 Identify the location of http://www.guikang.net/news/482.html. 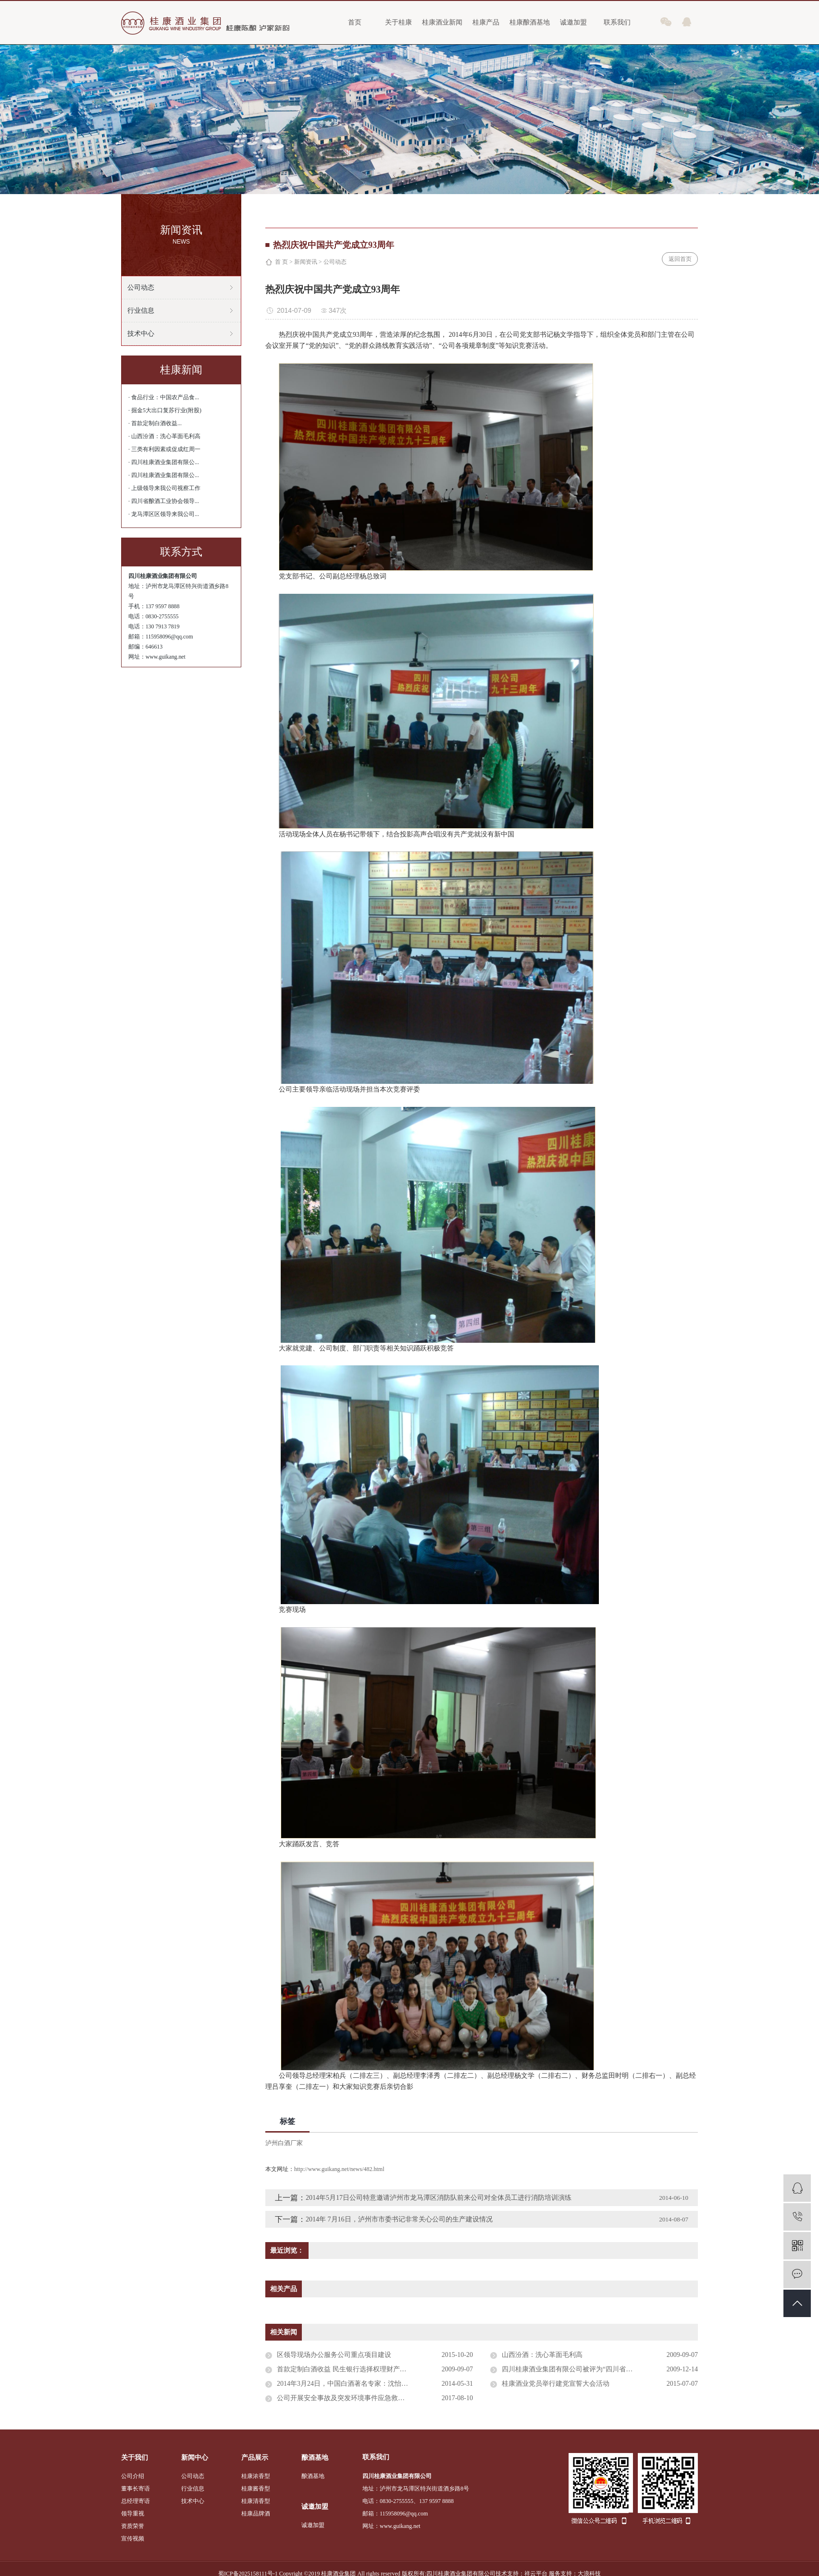
(339, 2169).